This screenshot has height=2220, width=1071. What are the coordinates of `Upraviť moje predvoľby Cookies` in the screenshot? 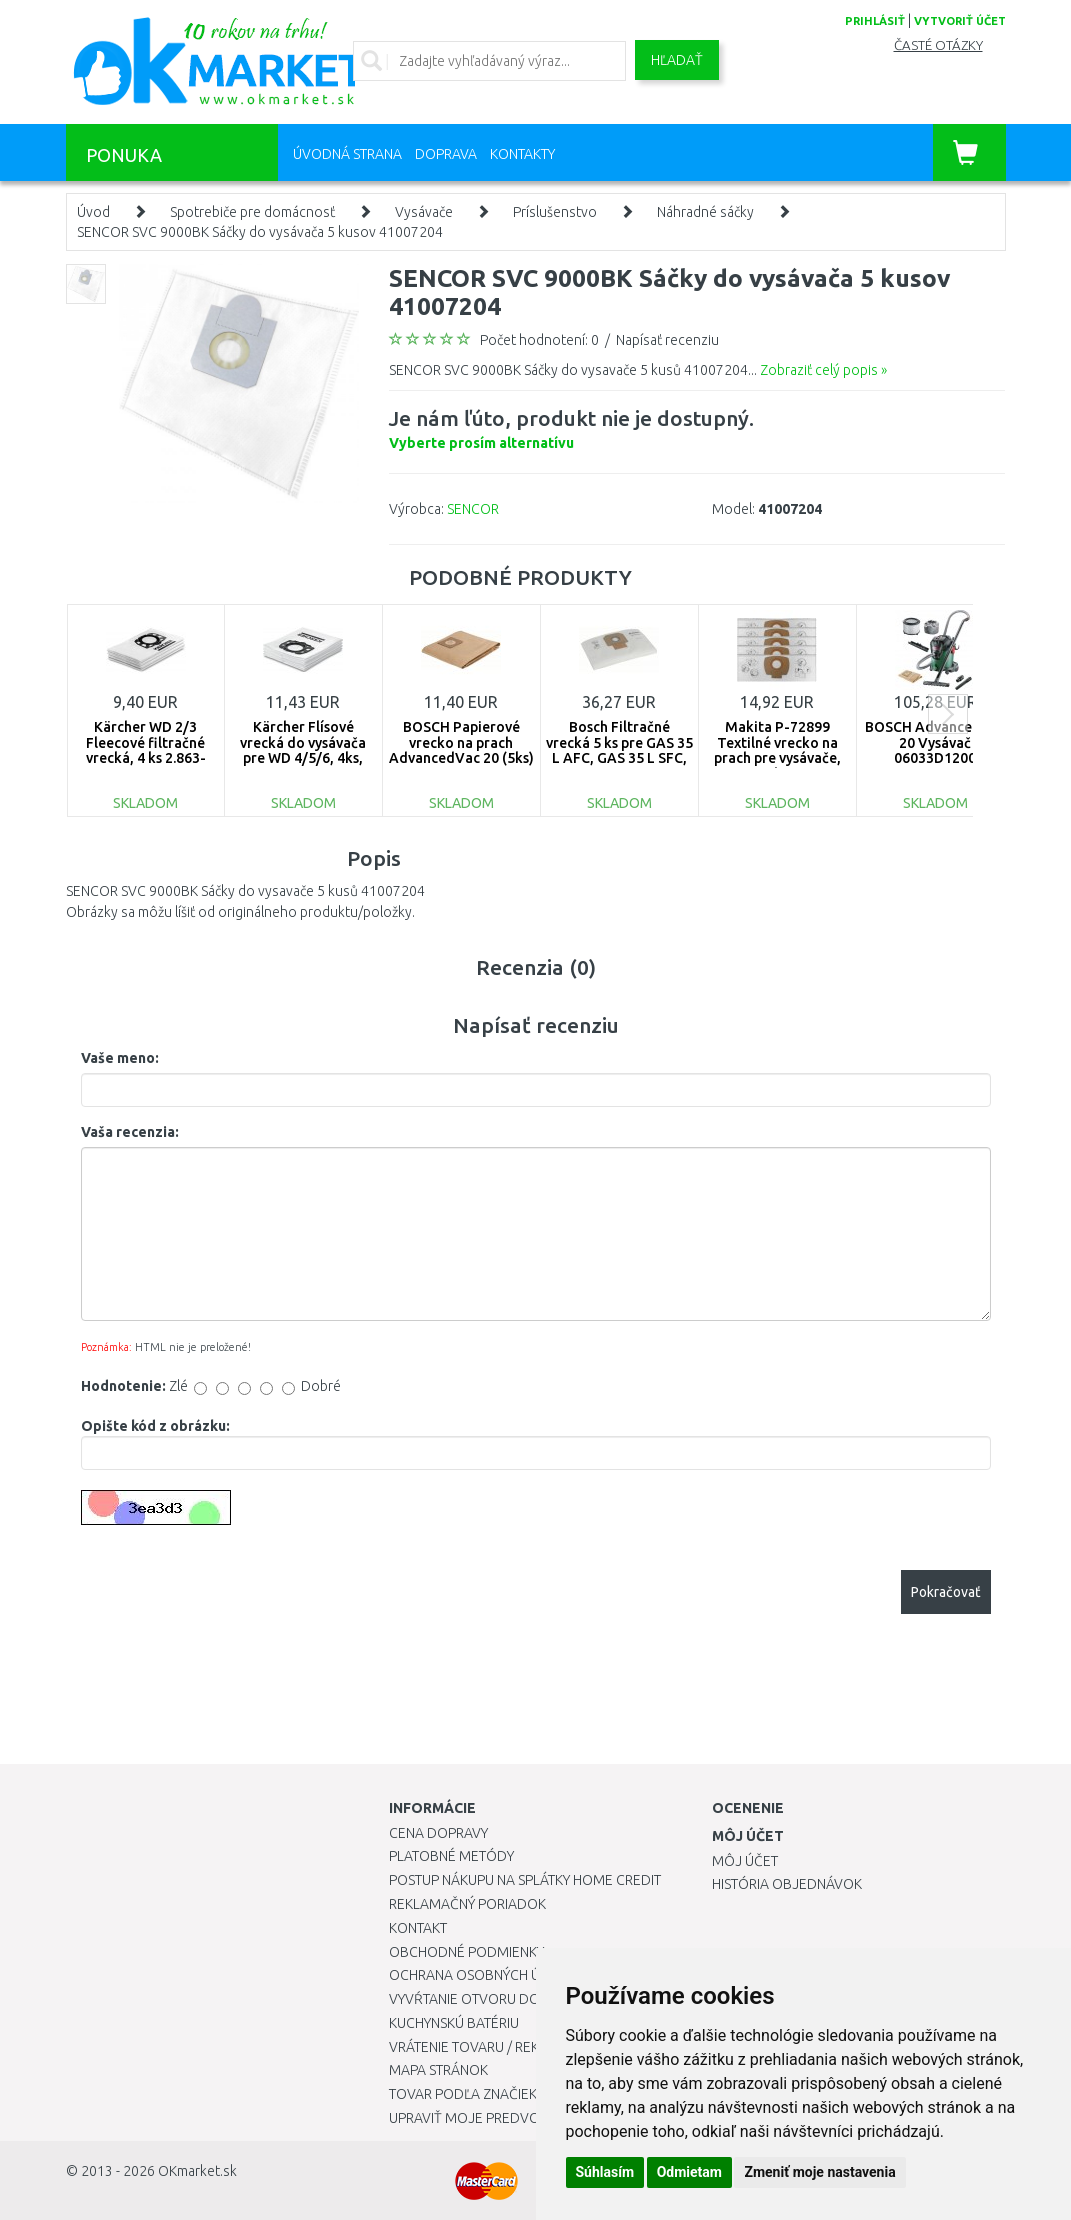 It's located at (506, 2118).